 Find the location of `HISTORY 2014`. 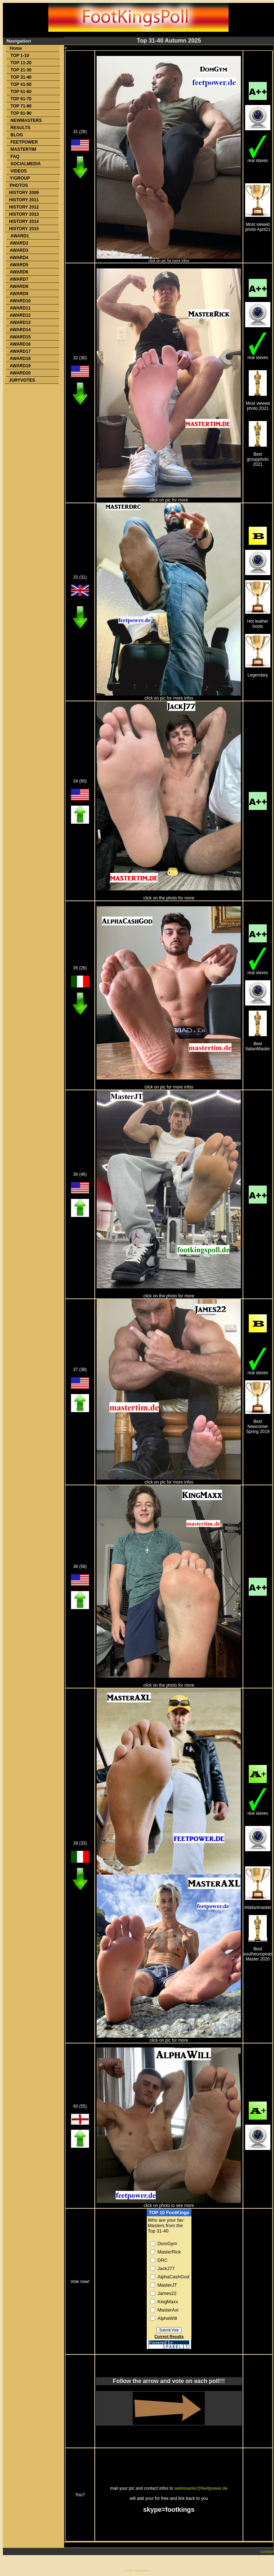

HISTORY 2014 is located at coordinates (24, 221).